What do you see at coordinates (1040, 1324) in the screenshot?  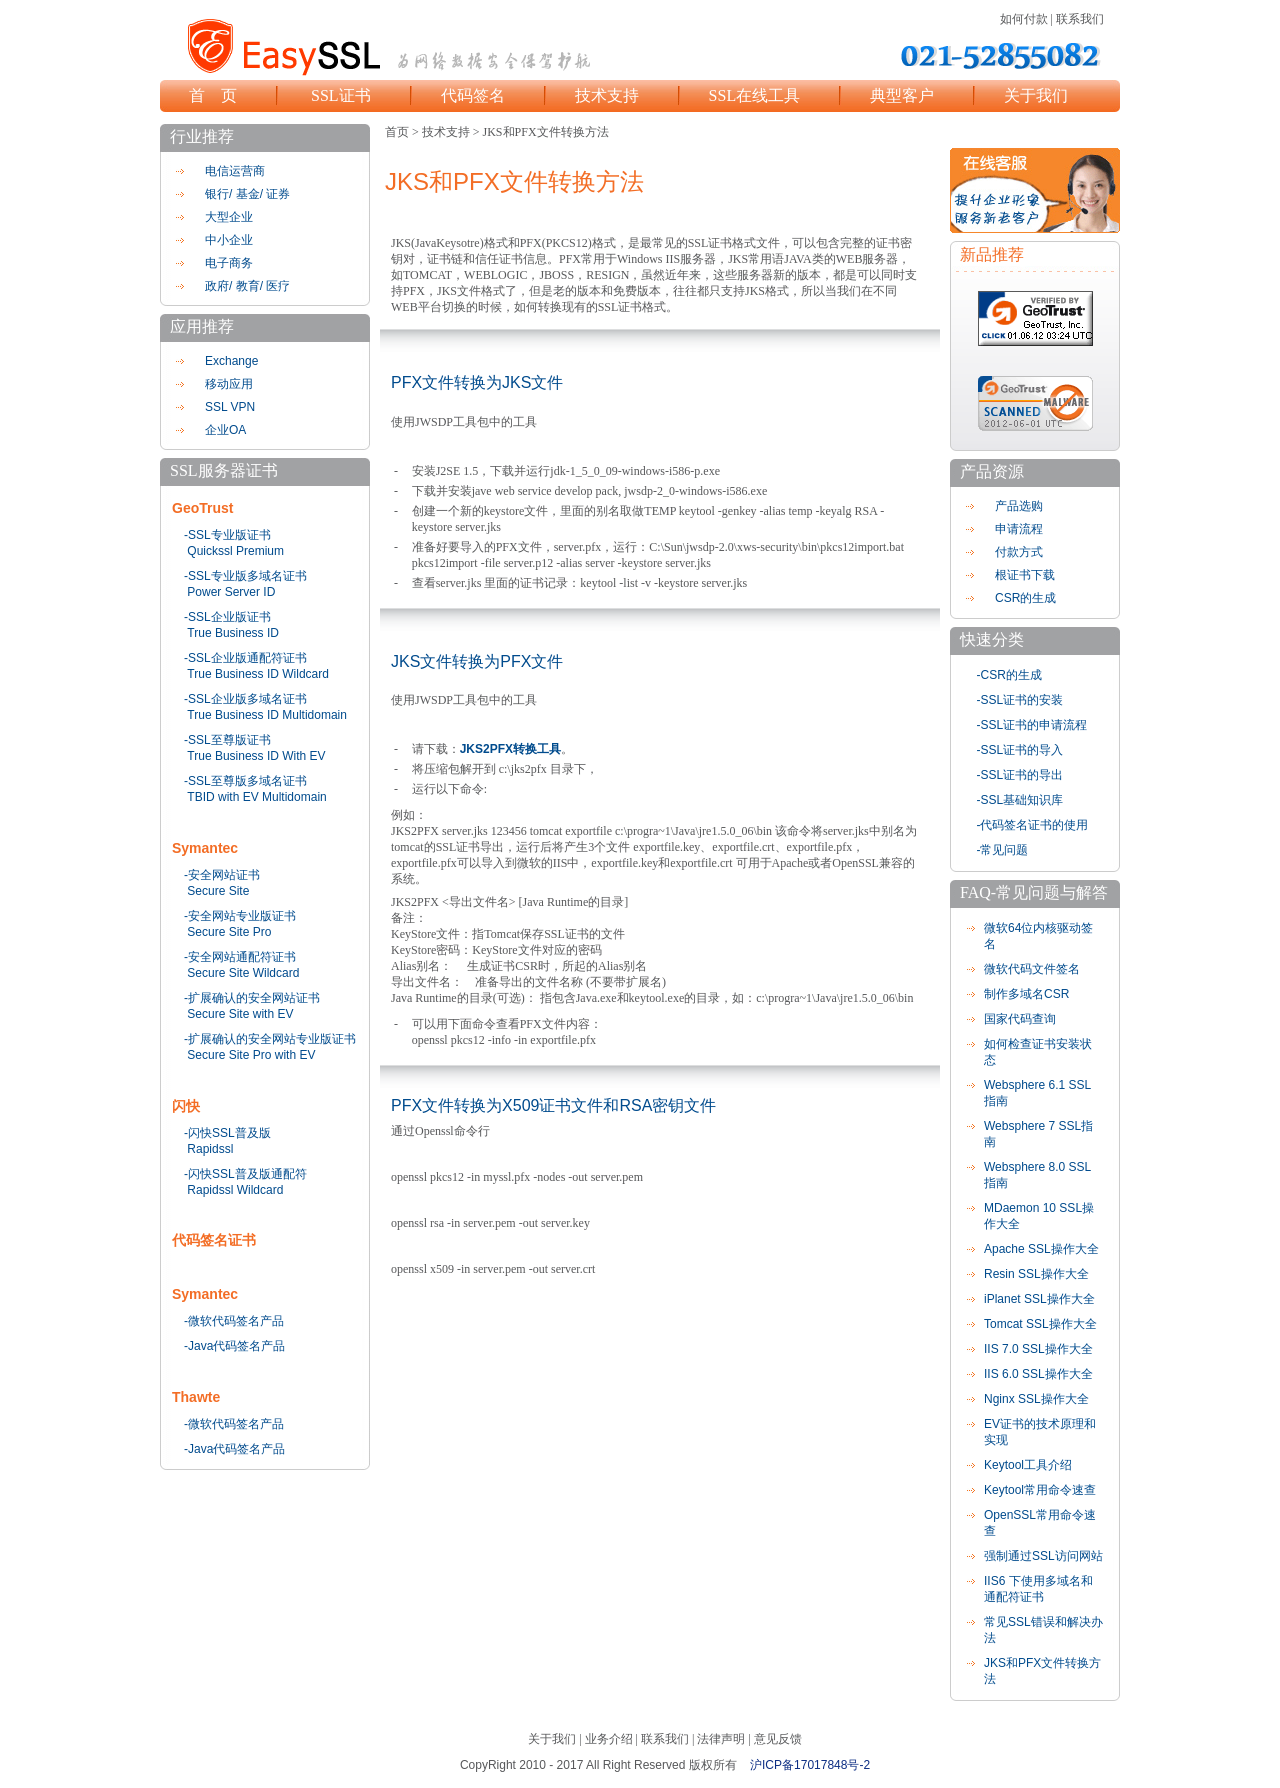 I see `Tomcat SSL操作大全` at bounding box center [1040, 1324].